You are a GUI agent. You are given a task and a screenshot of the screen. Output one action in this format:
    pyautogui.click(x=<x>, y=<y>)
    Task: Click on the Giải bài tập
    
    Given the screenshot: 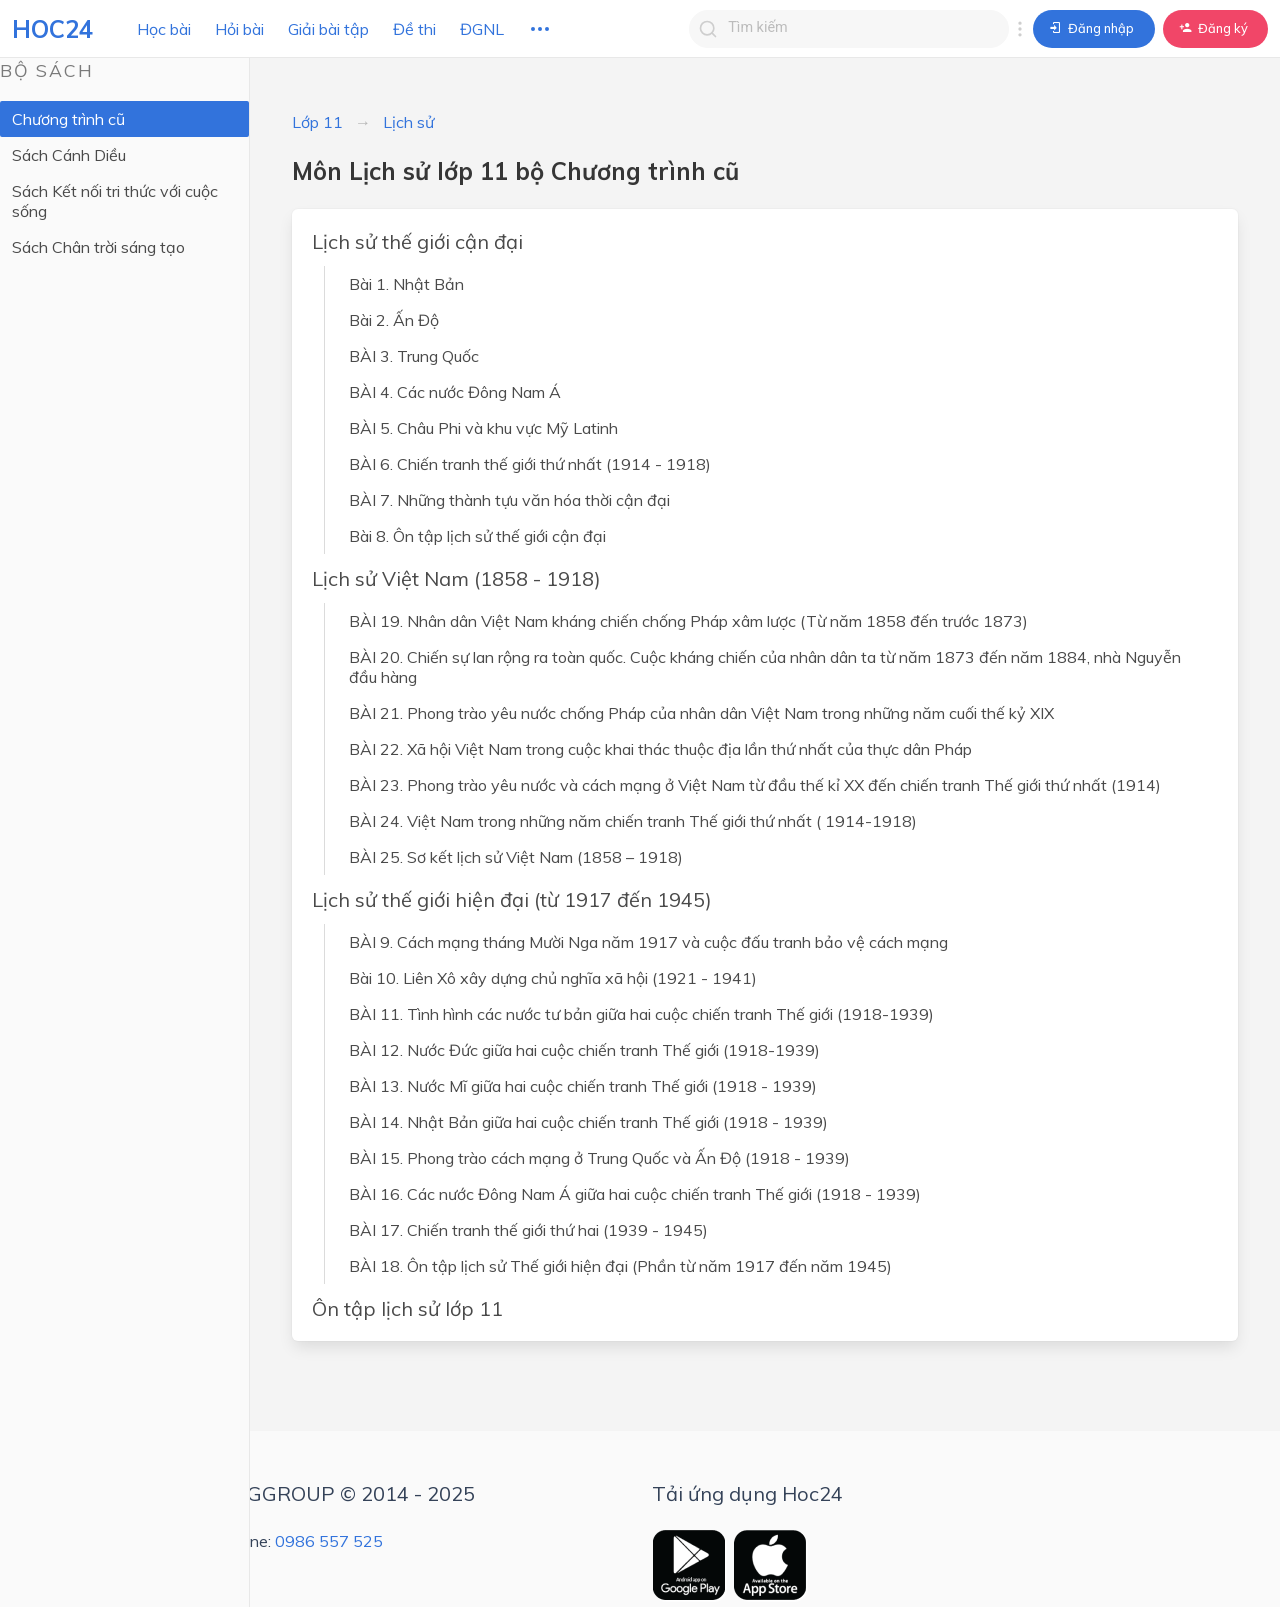 What is the action you would take?
    pyautogui.click(x=328, y=29)
    